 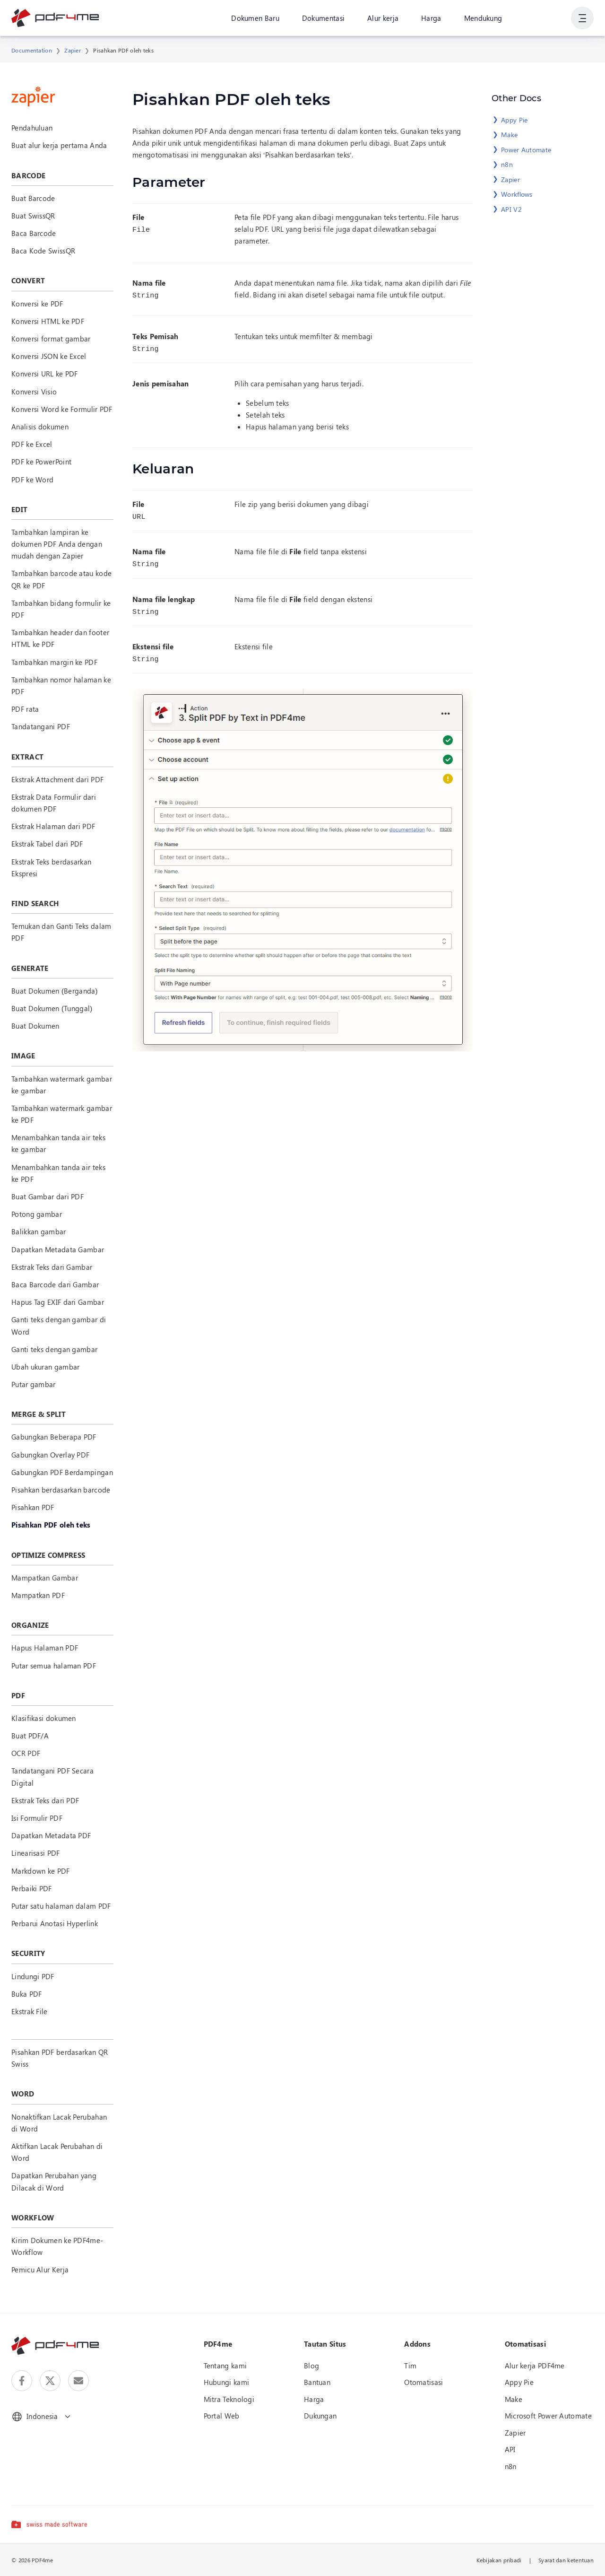 What do you see at coordinates (52, 1008) in the screenshot?
I see `Buat Dokumen (Tunggal)` at bounding box center [52, 1008].